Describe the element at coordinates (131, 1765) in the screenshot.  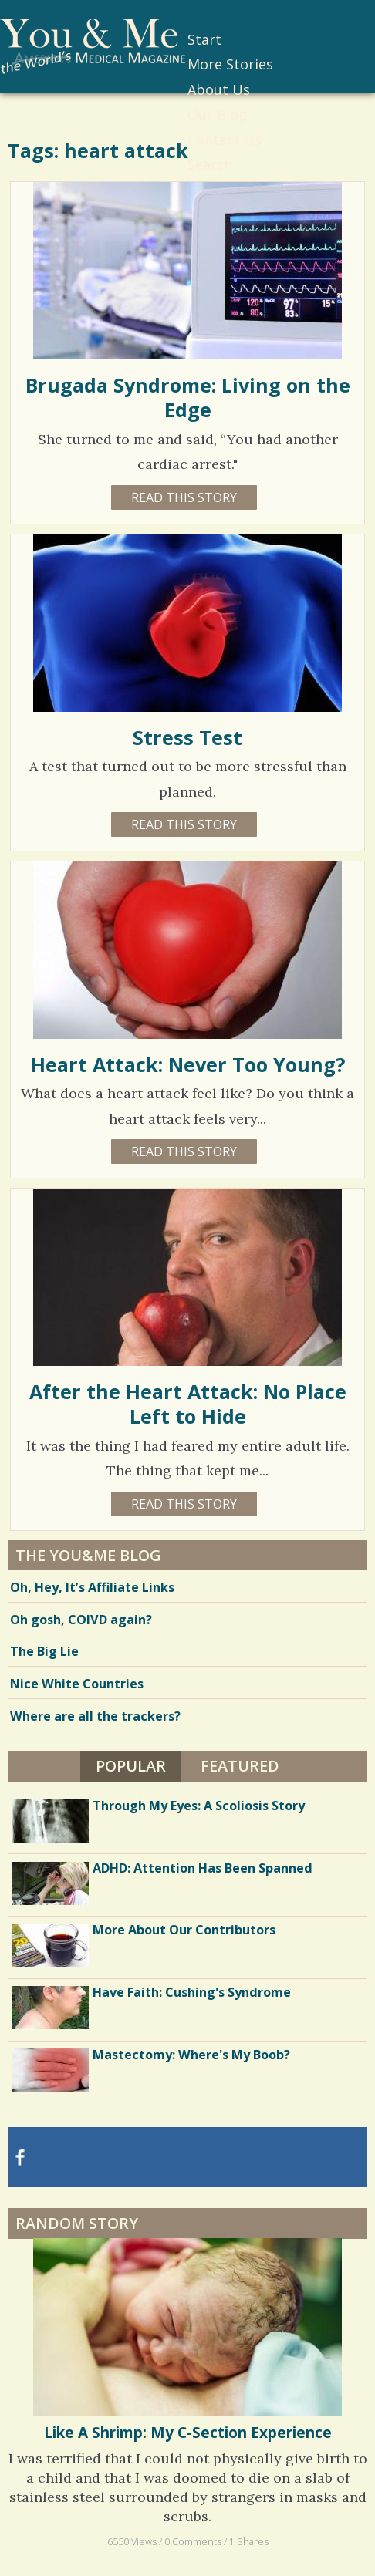
I see `Popular` at that location.